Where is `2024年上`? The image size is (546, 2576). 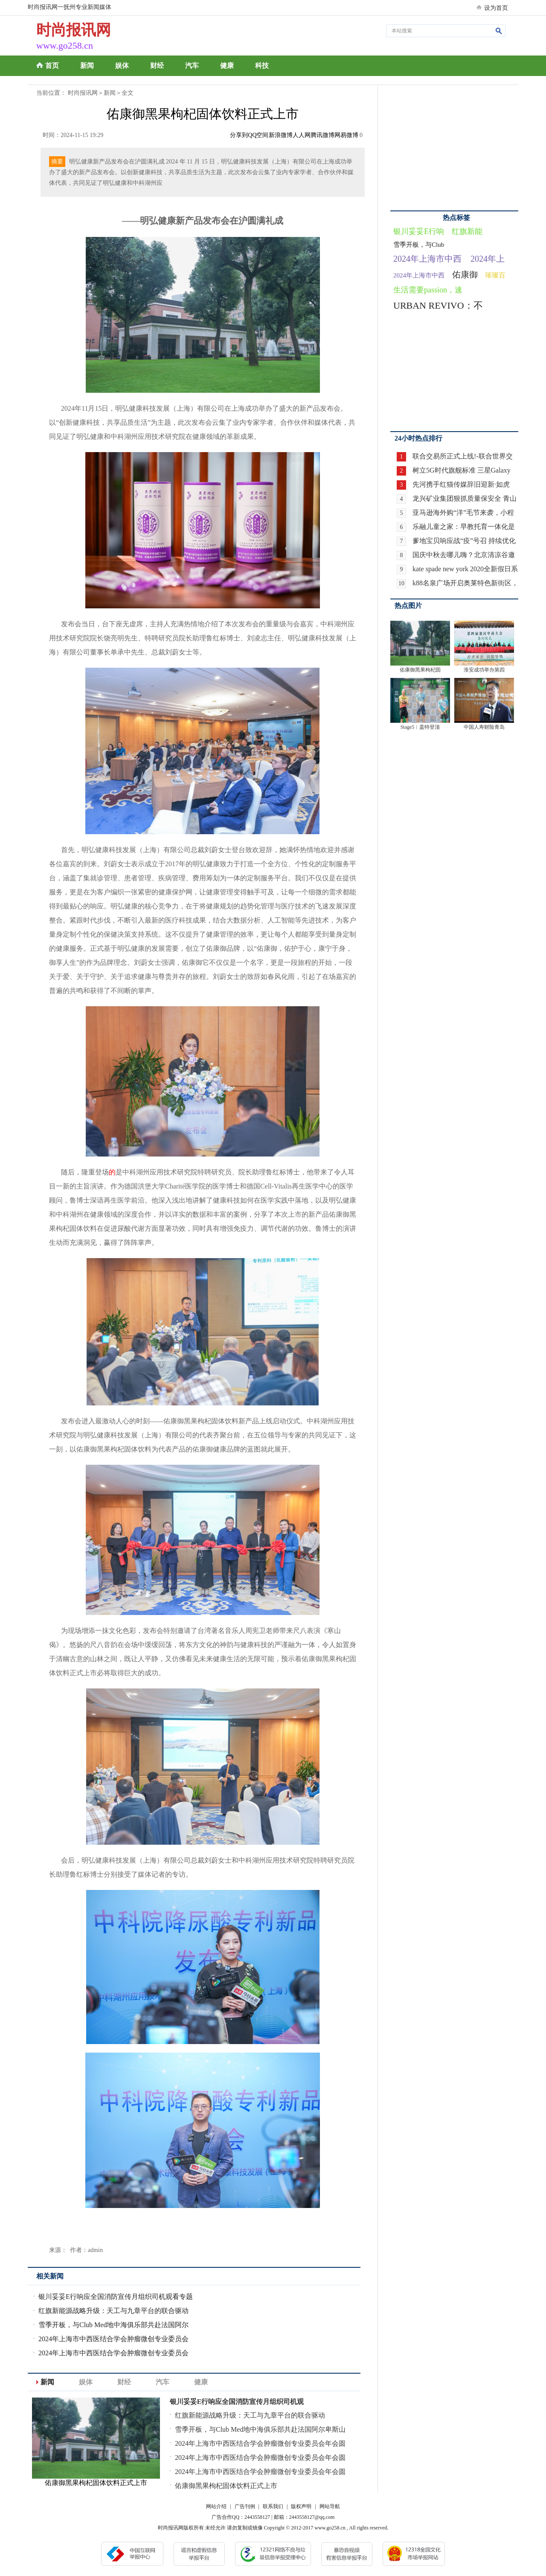 2024年上 is located at coordinates (487, 258).